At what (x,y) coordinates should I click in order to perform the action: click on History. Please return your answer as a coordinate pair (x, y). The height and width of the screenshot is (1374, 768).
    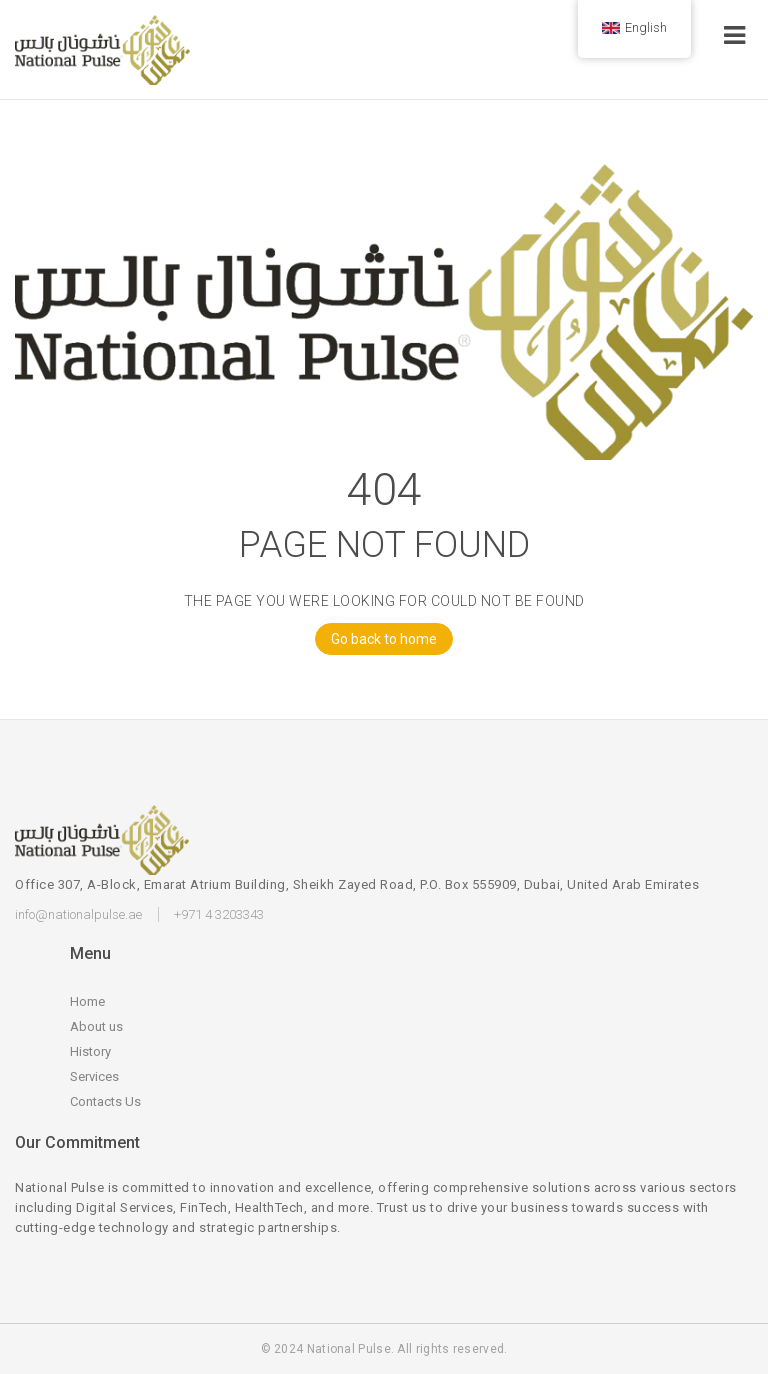
    Looking at the image, I should click on (90, 1051).